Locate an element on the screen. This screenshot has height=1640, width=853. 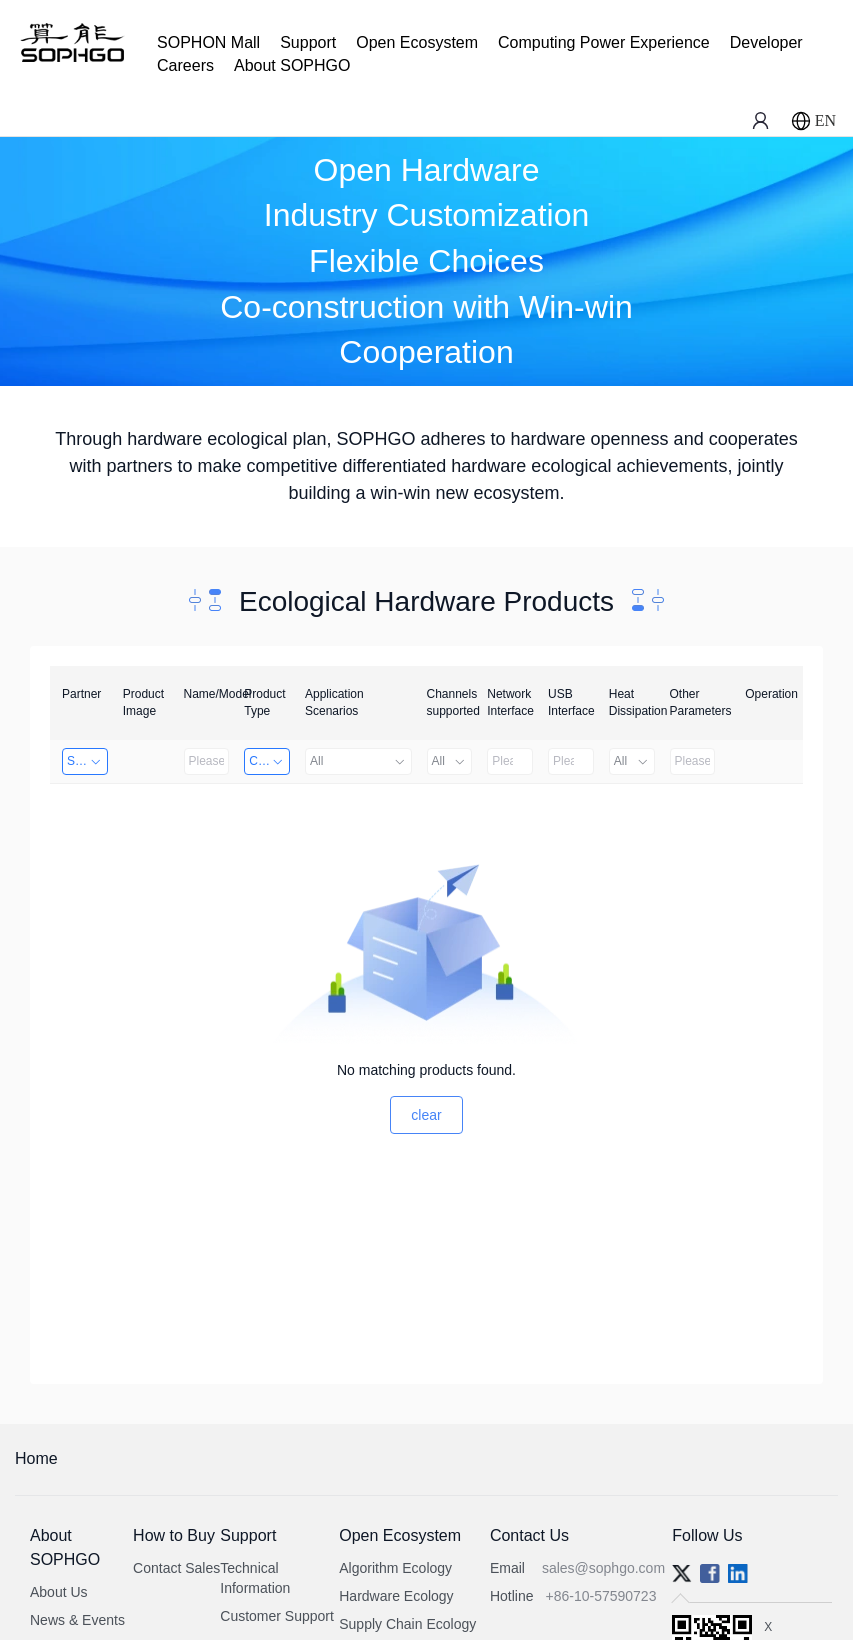
Hardware Ecology is located at coordinates (396, 1596).